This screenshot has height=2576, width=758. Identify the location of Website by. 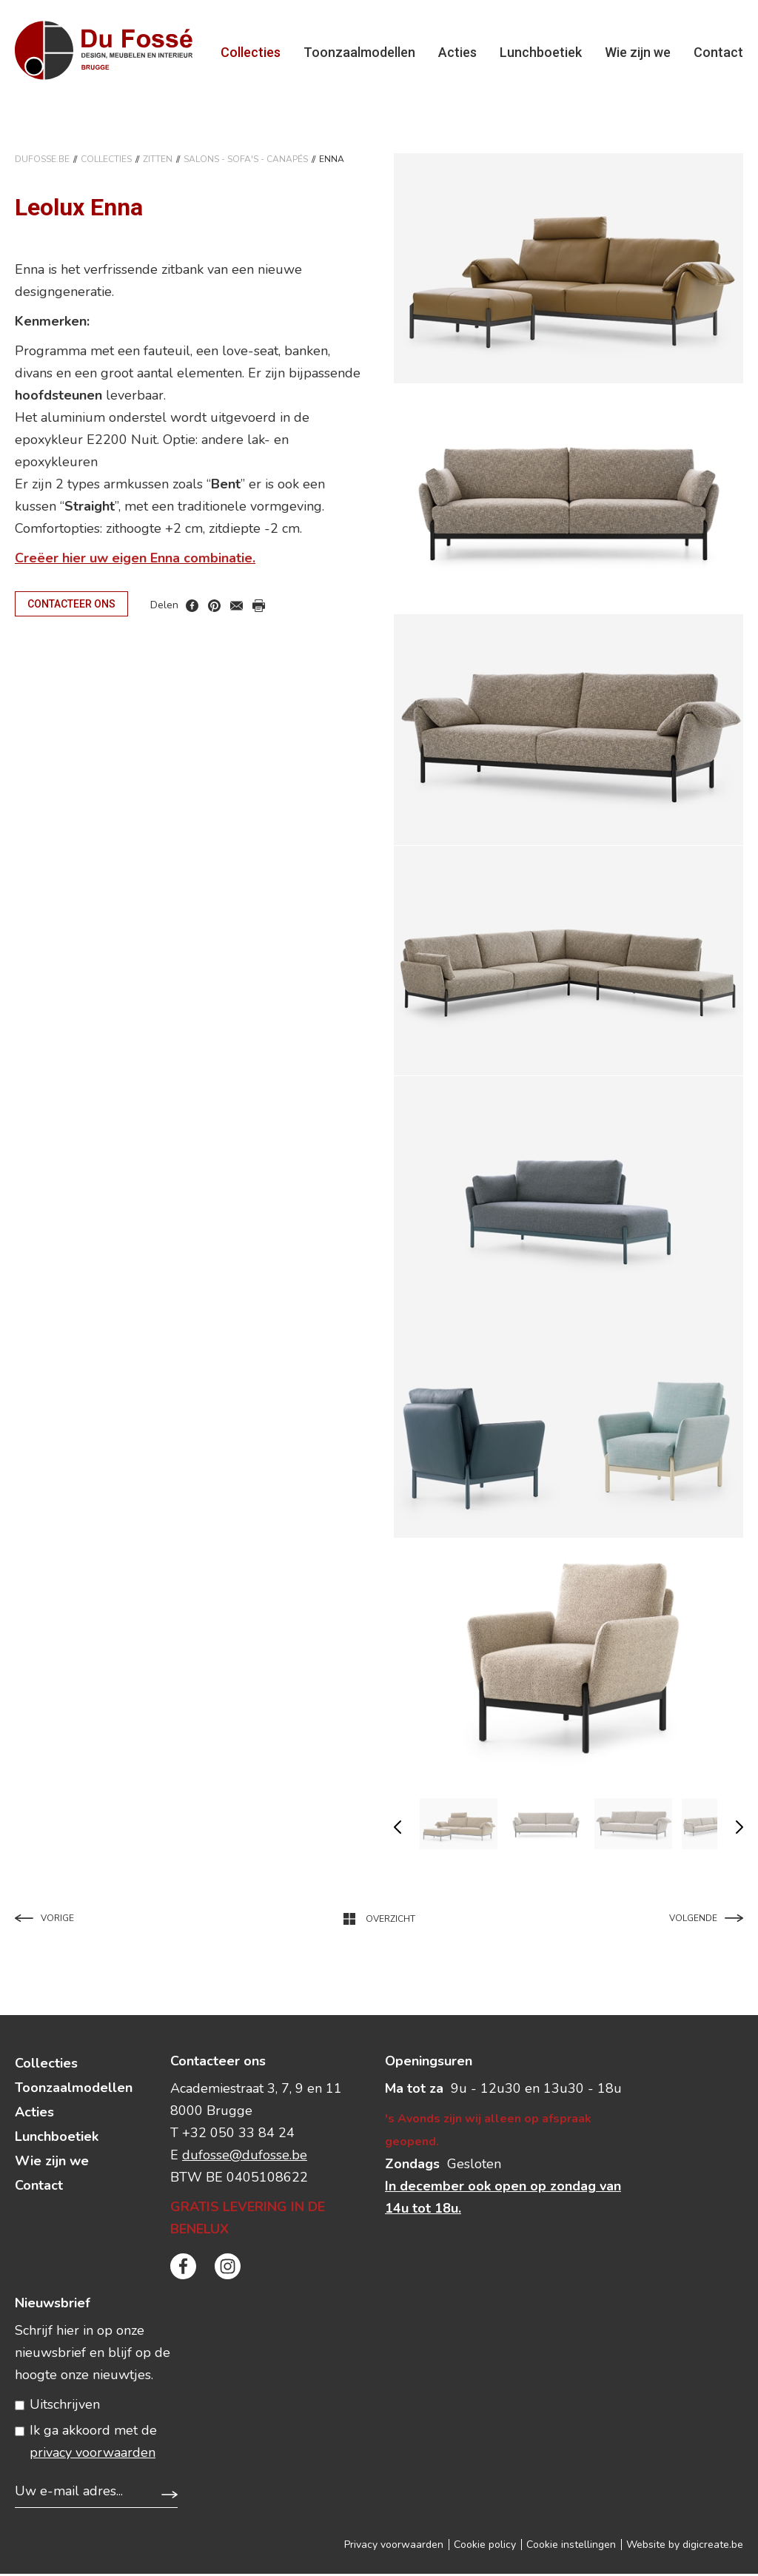
(684, 2547).